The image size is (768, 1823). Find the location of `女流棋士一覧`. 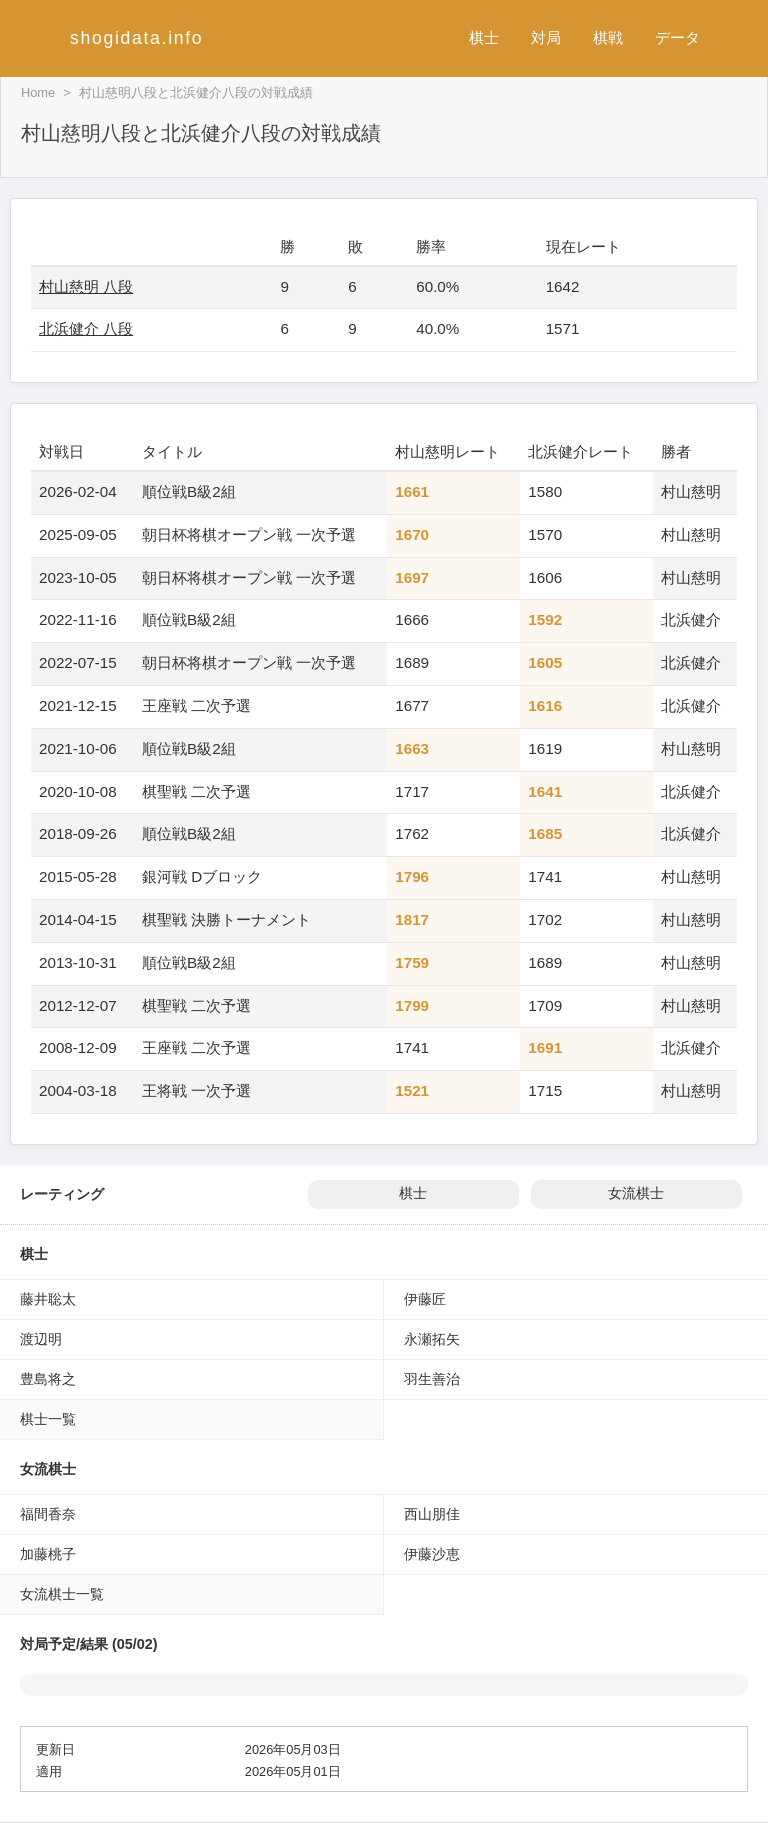

女流棋士一覧 is located at coordinates (62, 1594).